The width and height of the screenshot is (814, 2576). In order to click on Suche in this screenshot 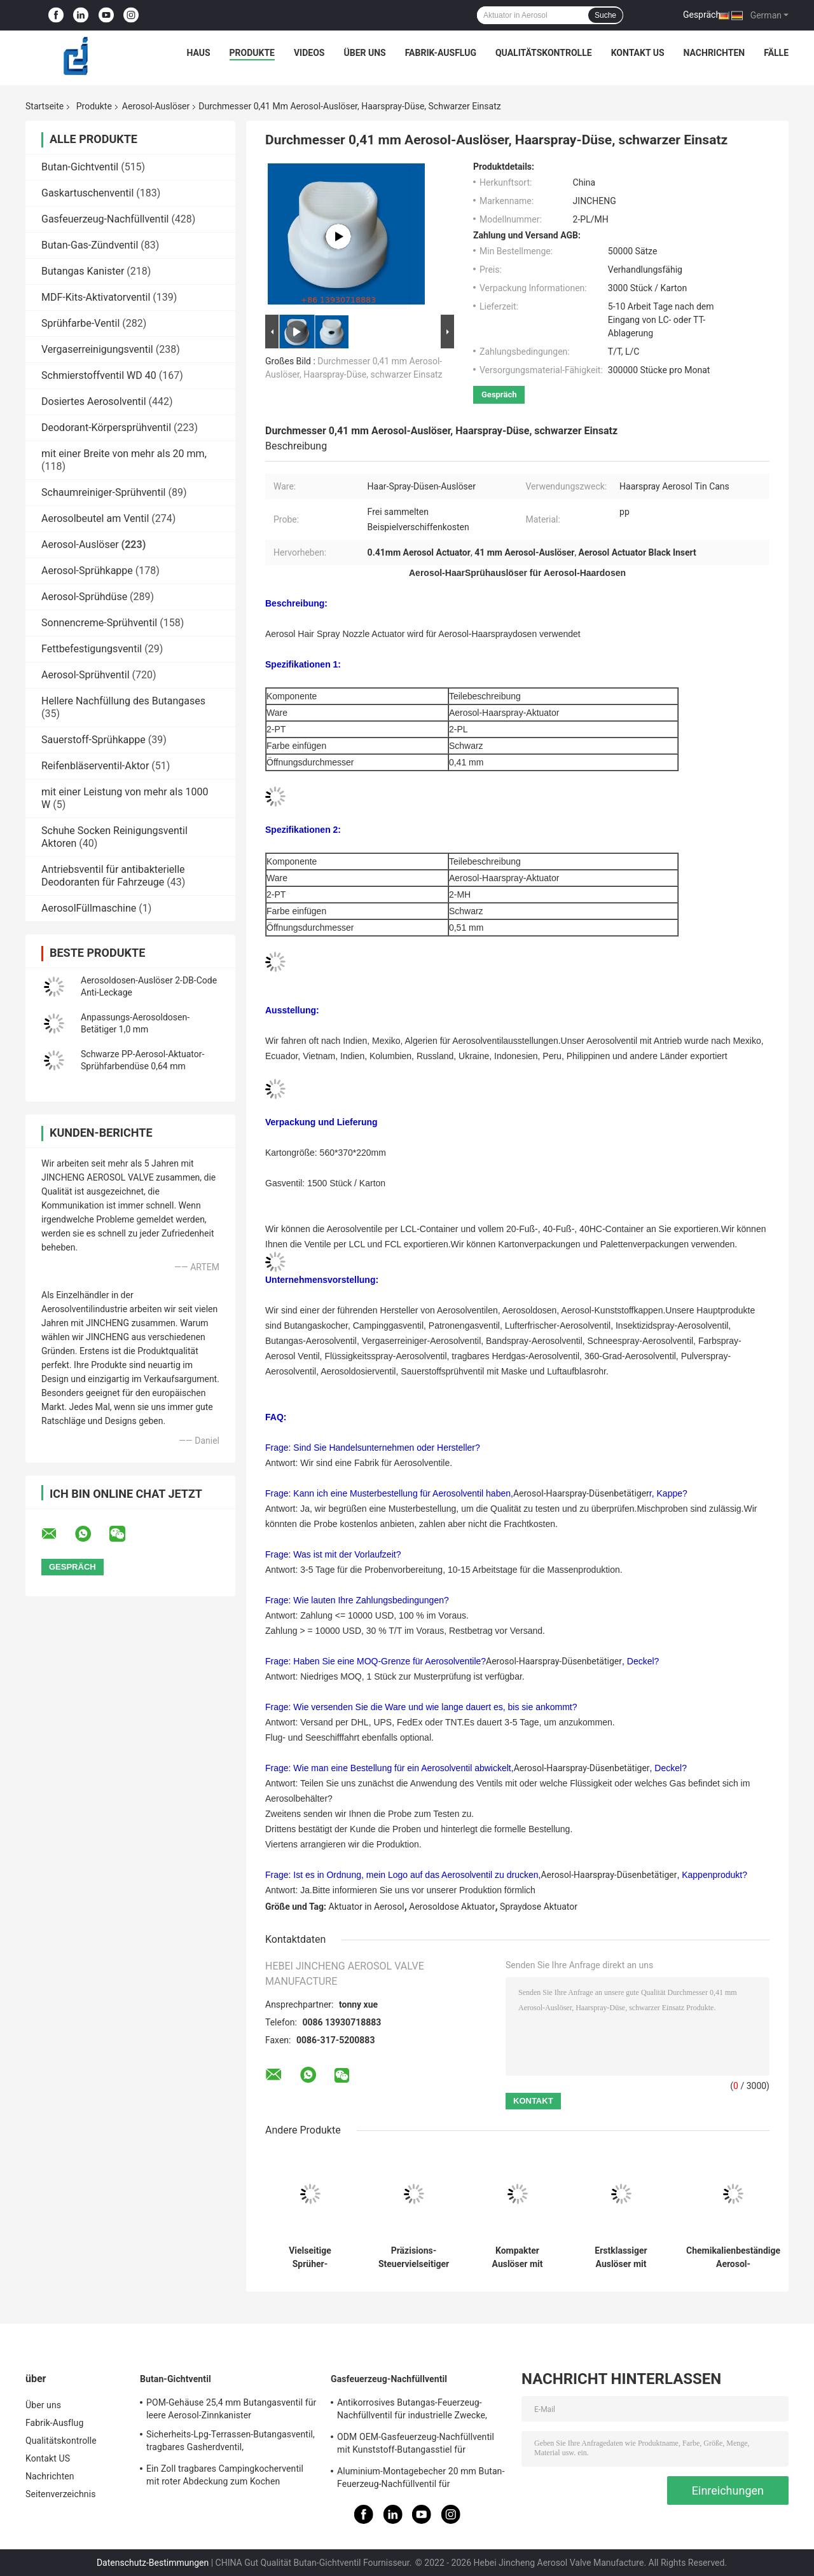, I will do `click(605, 15)`.